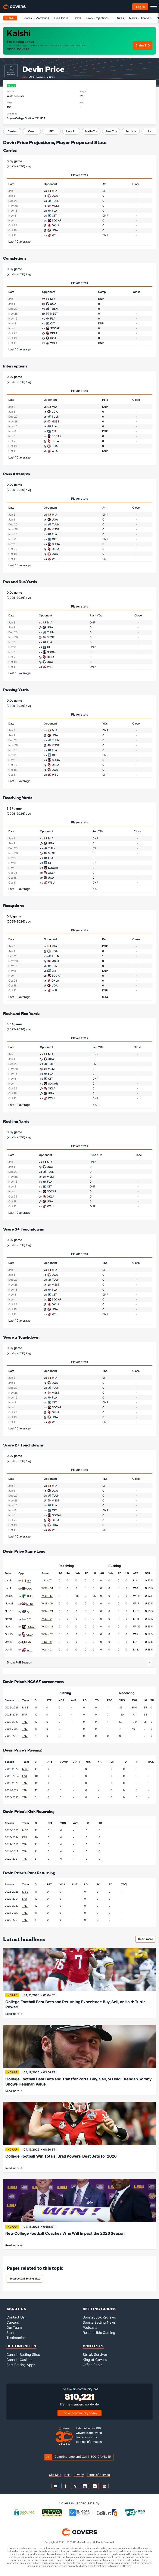 This screenshot has height=2576, width=159. Describe the element at coordinates (35, 18) in the screenshot. I see `Scores & Matchups` at that location.